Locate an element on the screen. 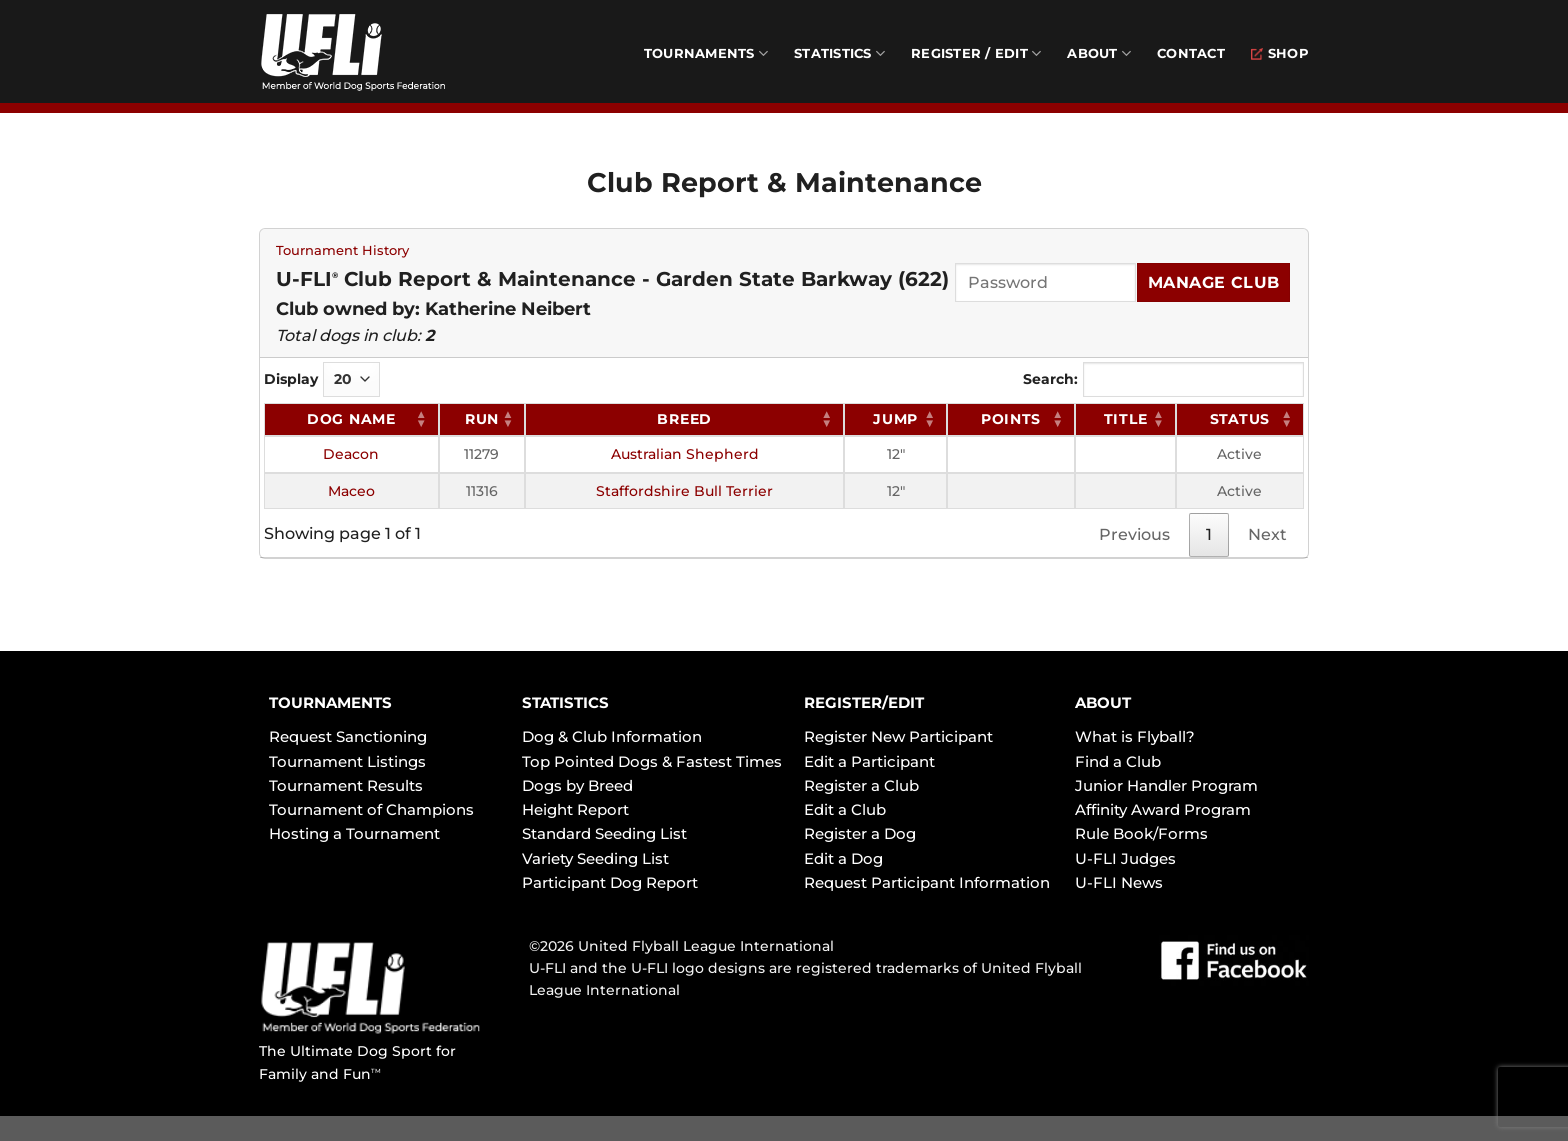 Image resolution: width=1568 pixels, height=1141 pixels. Register a Dog is located at coordinates (860, 833).